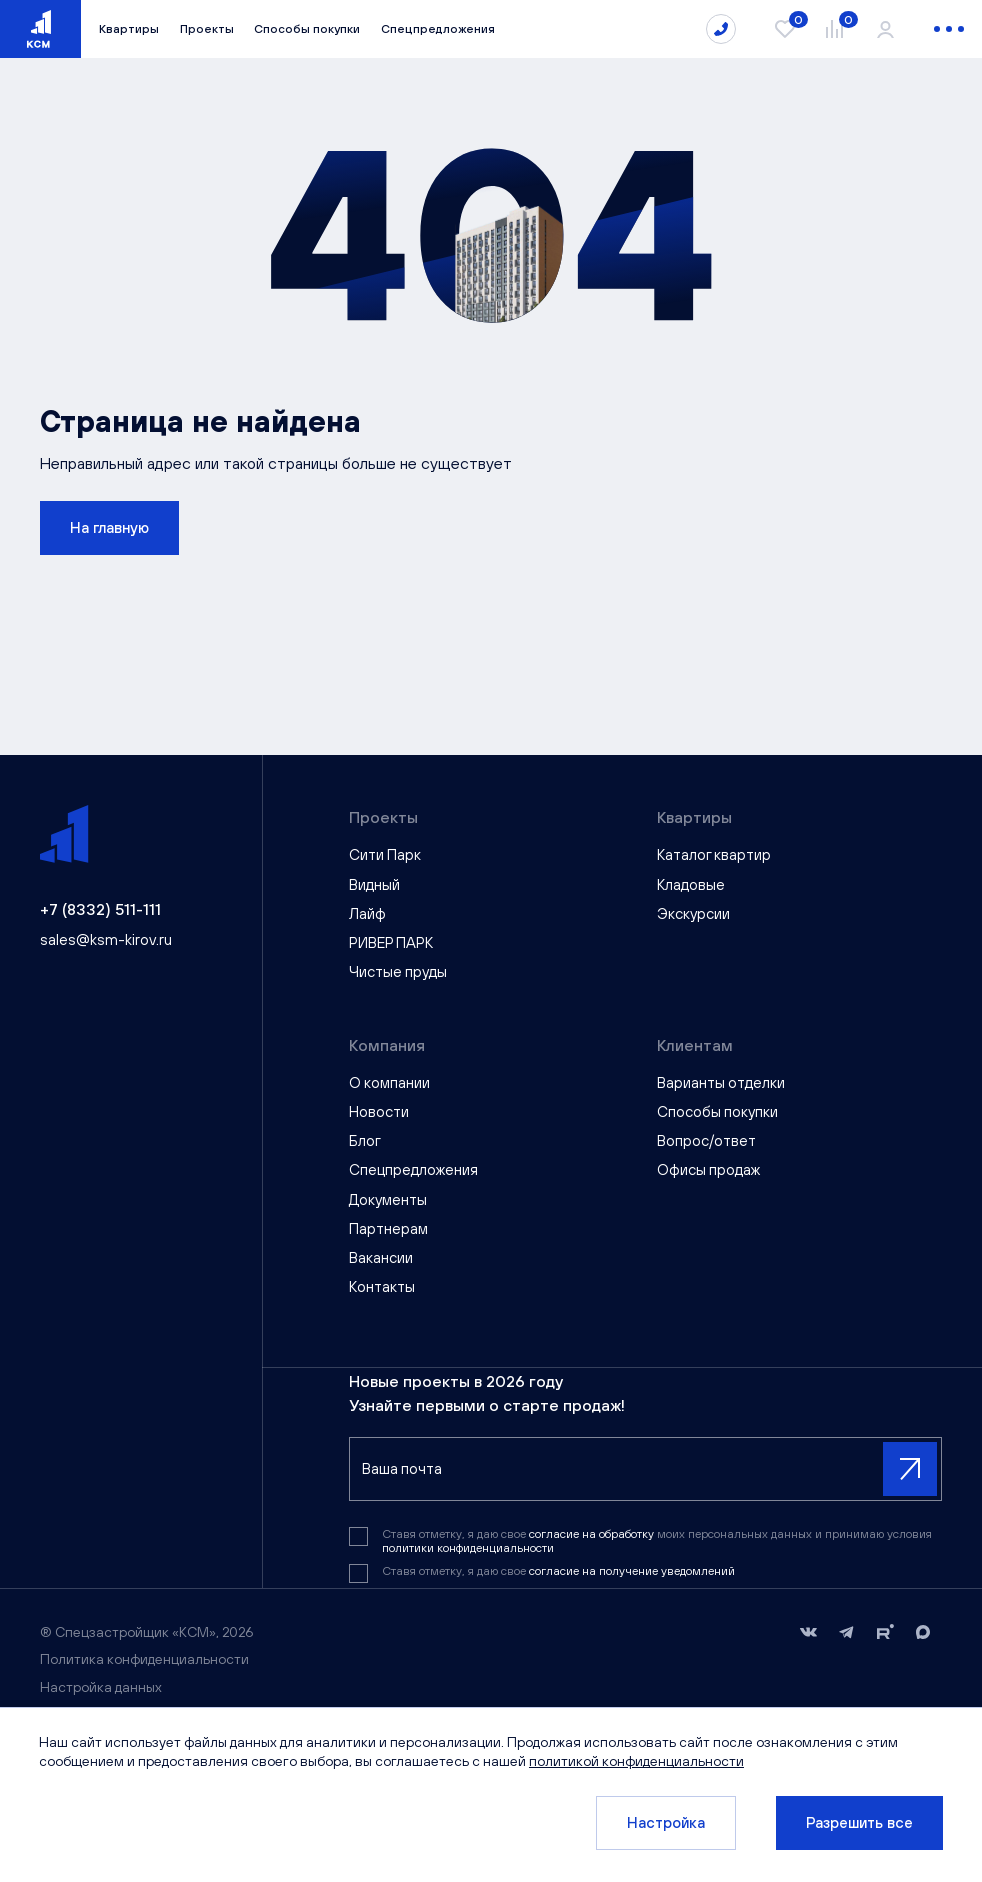  Describe the element at coordinates (365, 1140) in the screenshot. I see `Блог` at that location.